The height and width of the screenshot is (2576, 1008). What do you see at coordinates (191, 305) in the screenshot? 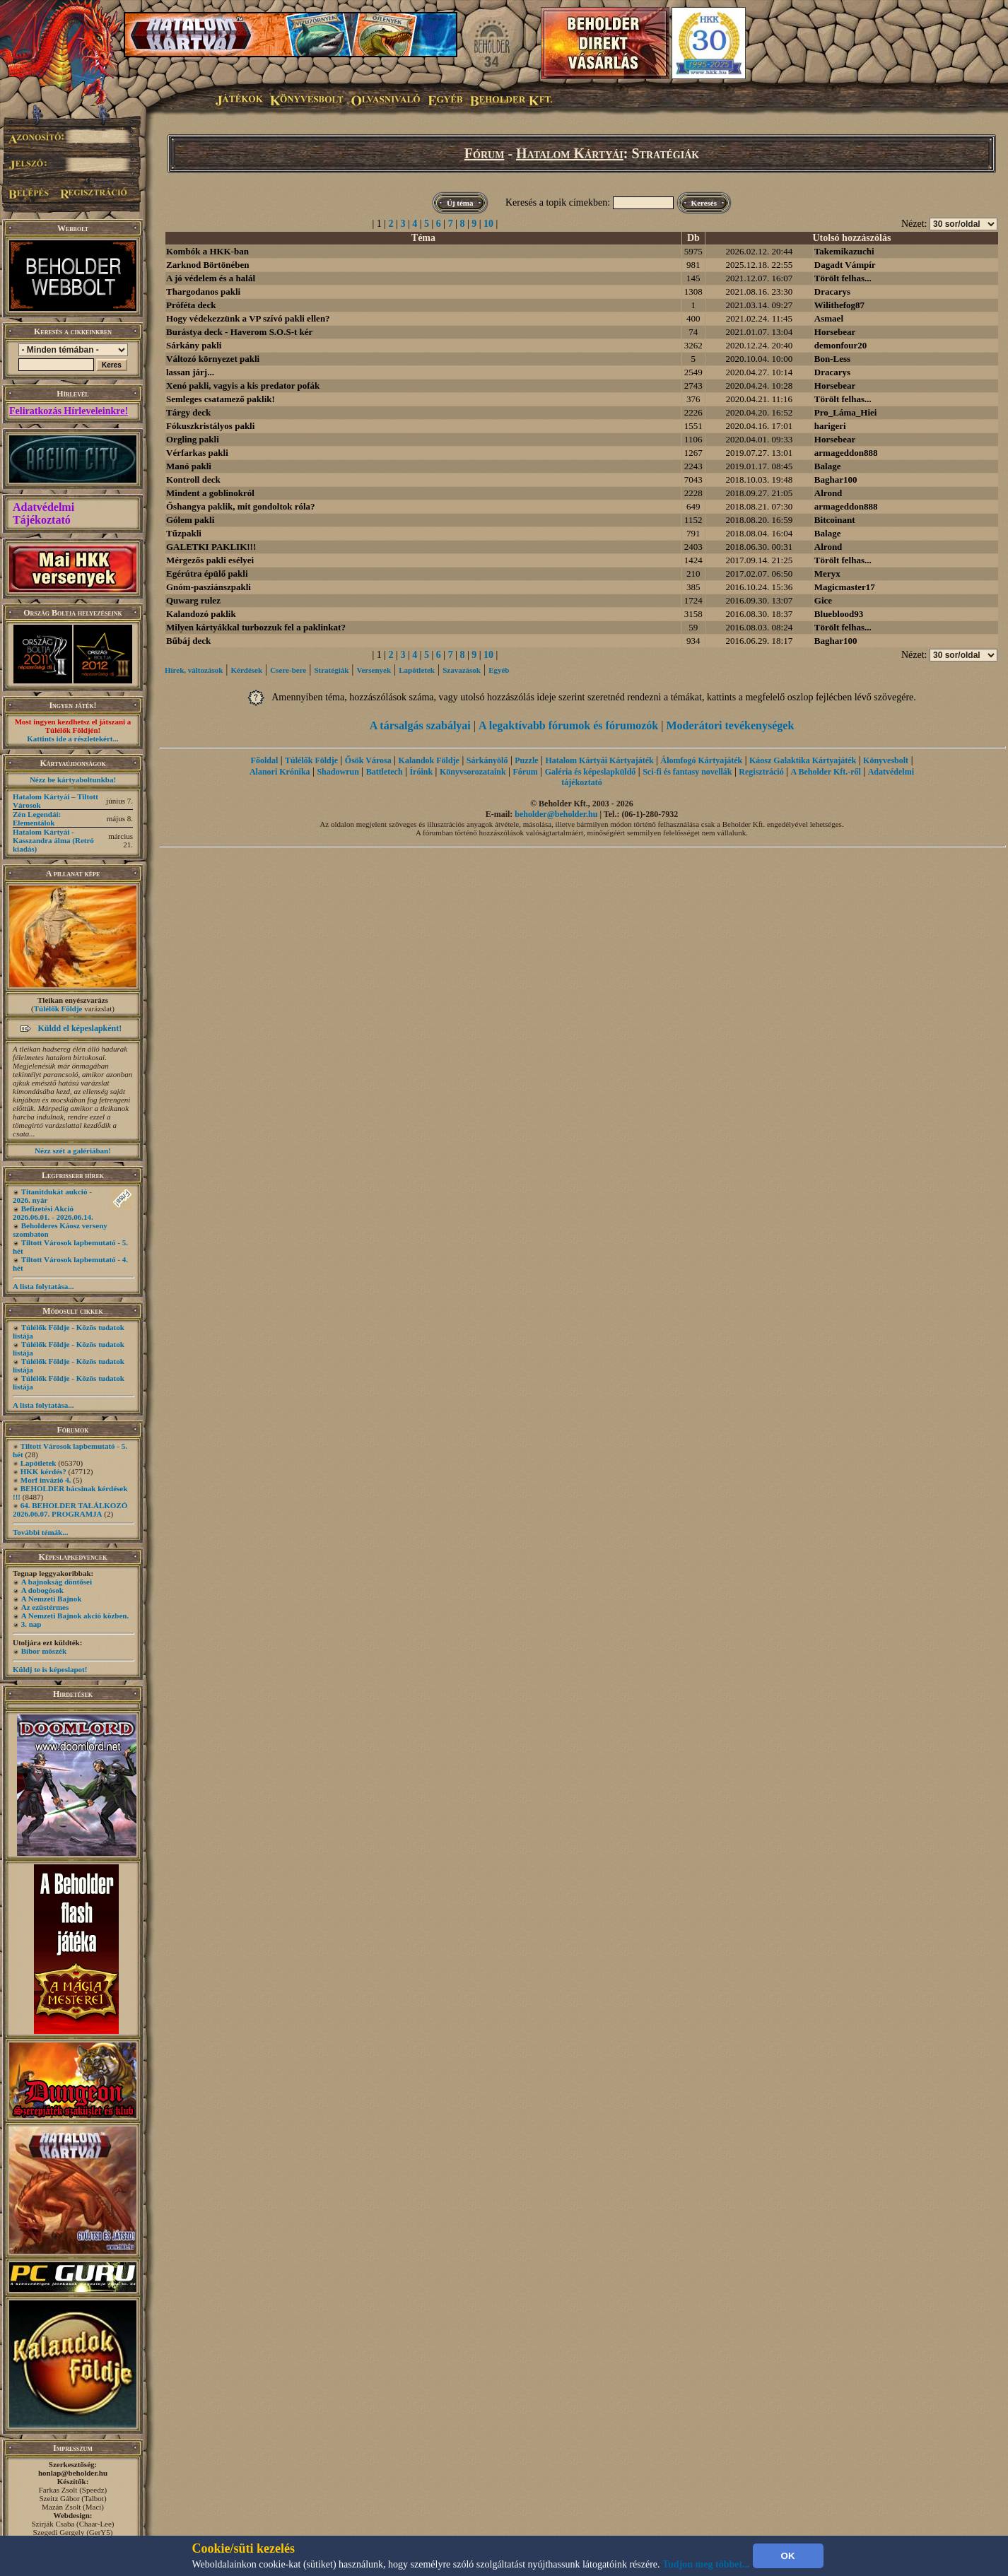
I see `Próféta deck` at bounding box center [191, 305].